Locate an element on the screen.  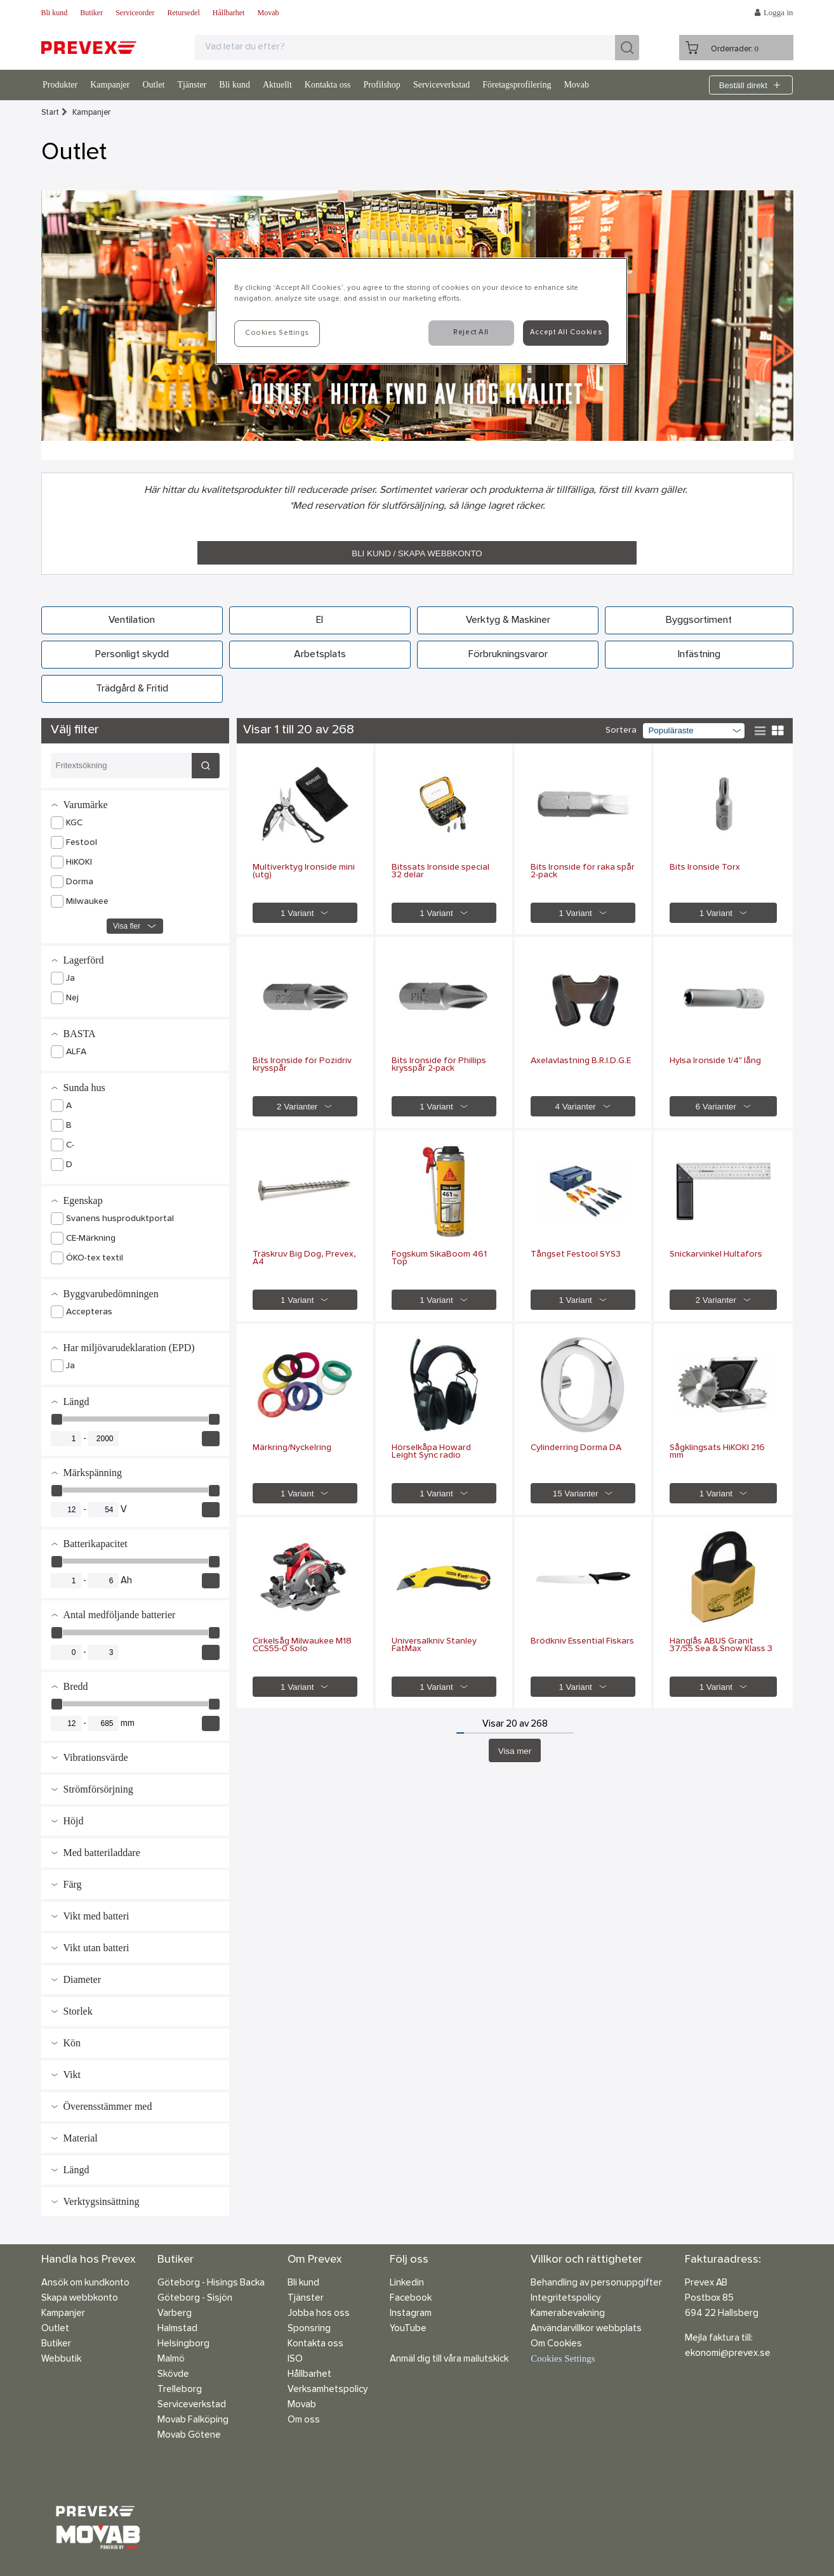
Webbutik is located at coordinates (61, 2359).